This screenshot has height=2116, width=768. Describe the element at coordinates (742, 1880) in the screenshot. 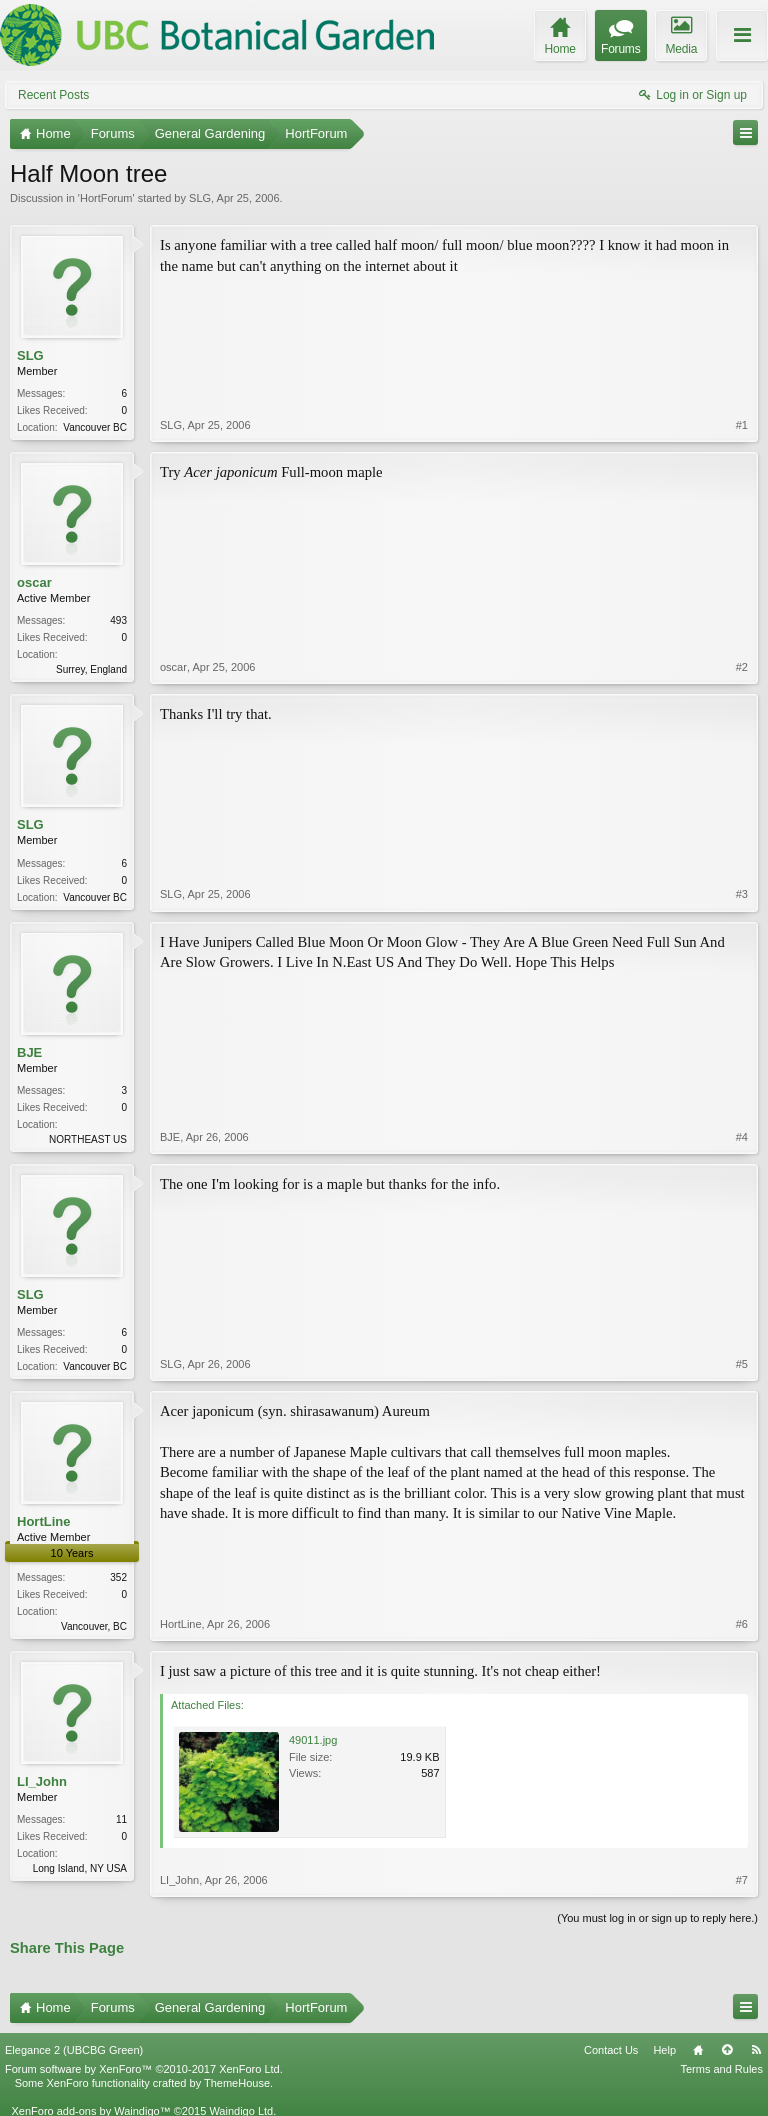

I see `#7` at that location.